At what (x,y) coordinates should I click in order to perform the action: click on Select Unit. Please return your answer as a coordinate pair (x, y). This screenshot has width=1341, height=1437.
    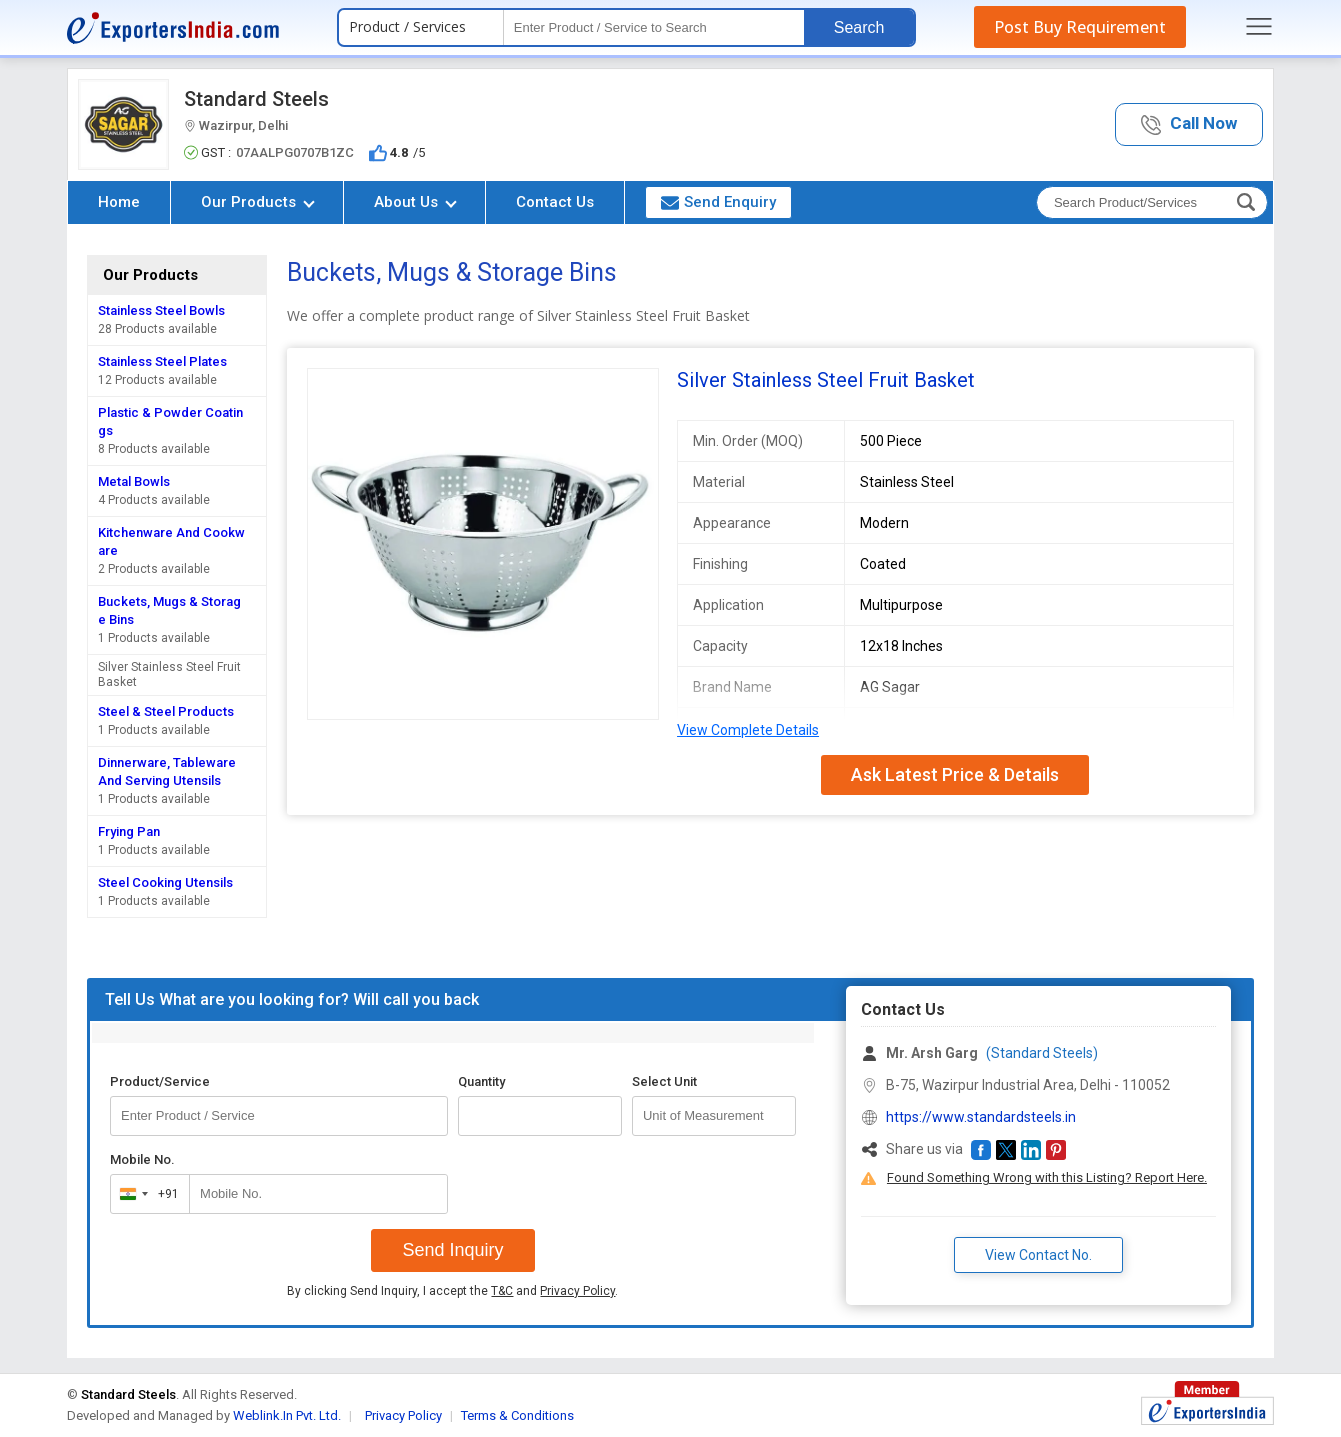
    Looking at the image, I should click on (664, 1081).